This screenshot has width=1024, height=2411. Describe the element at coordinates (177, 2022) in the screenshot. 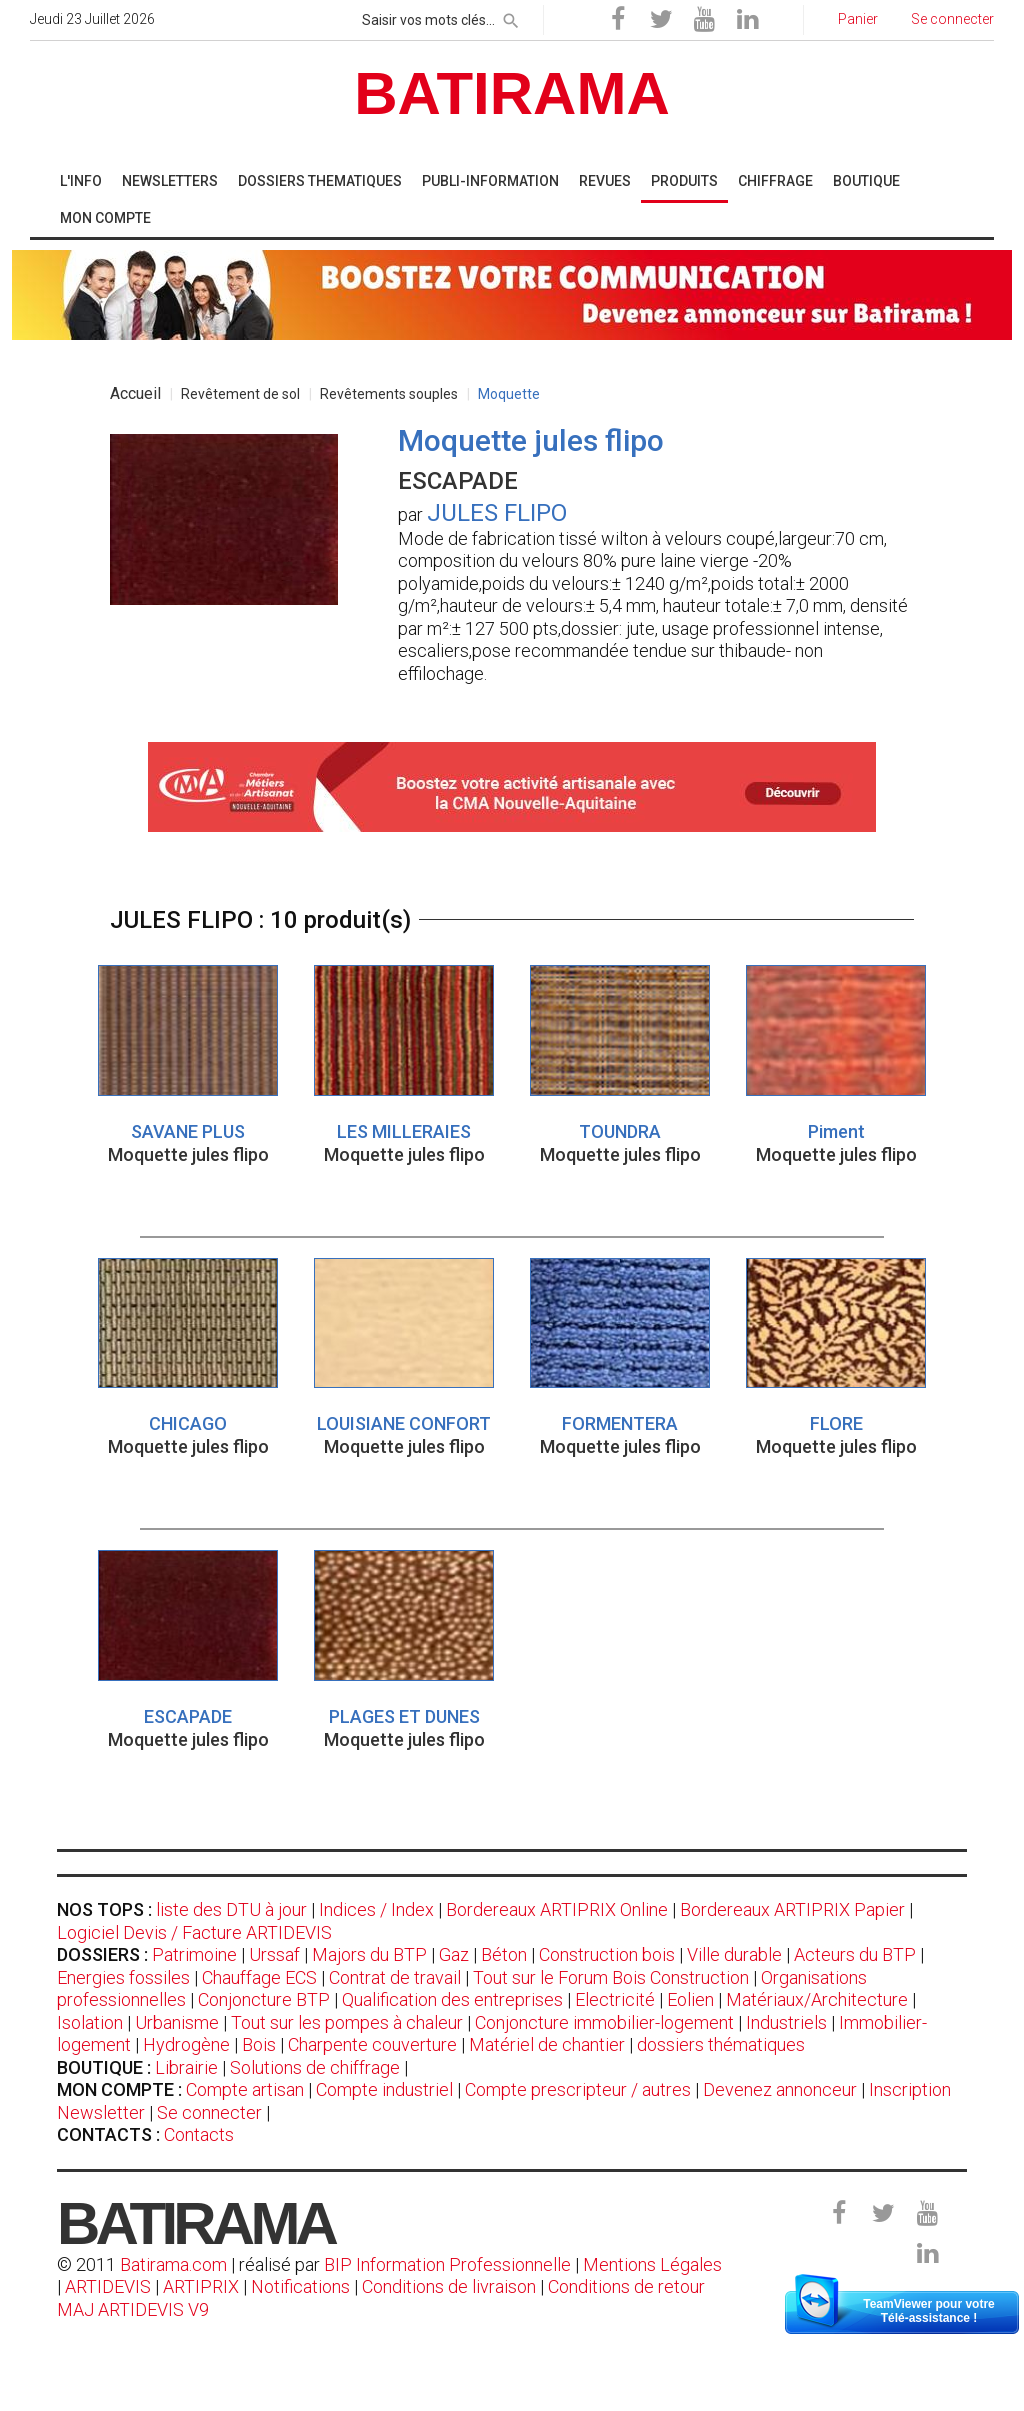

I see `Urbanisme` at that location.